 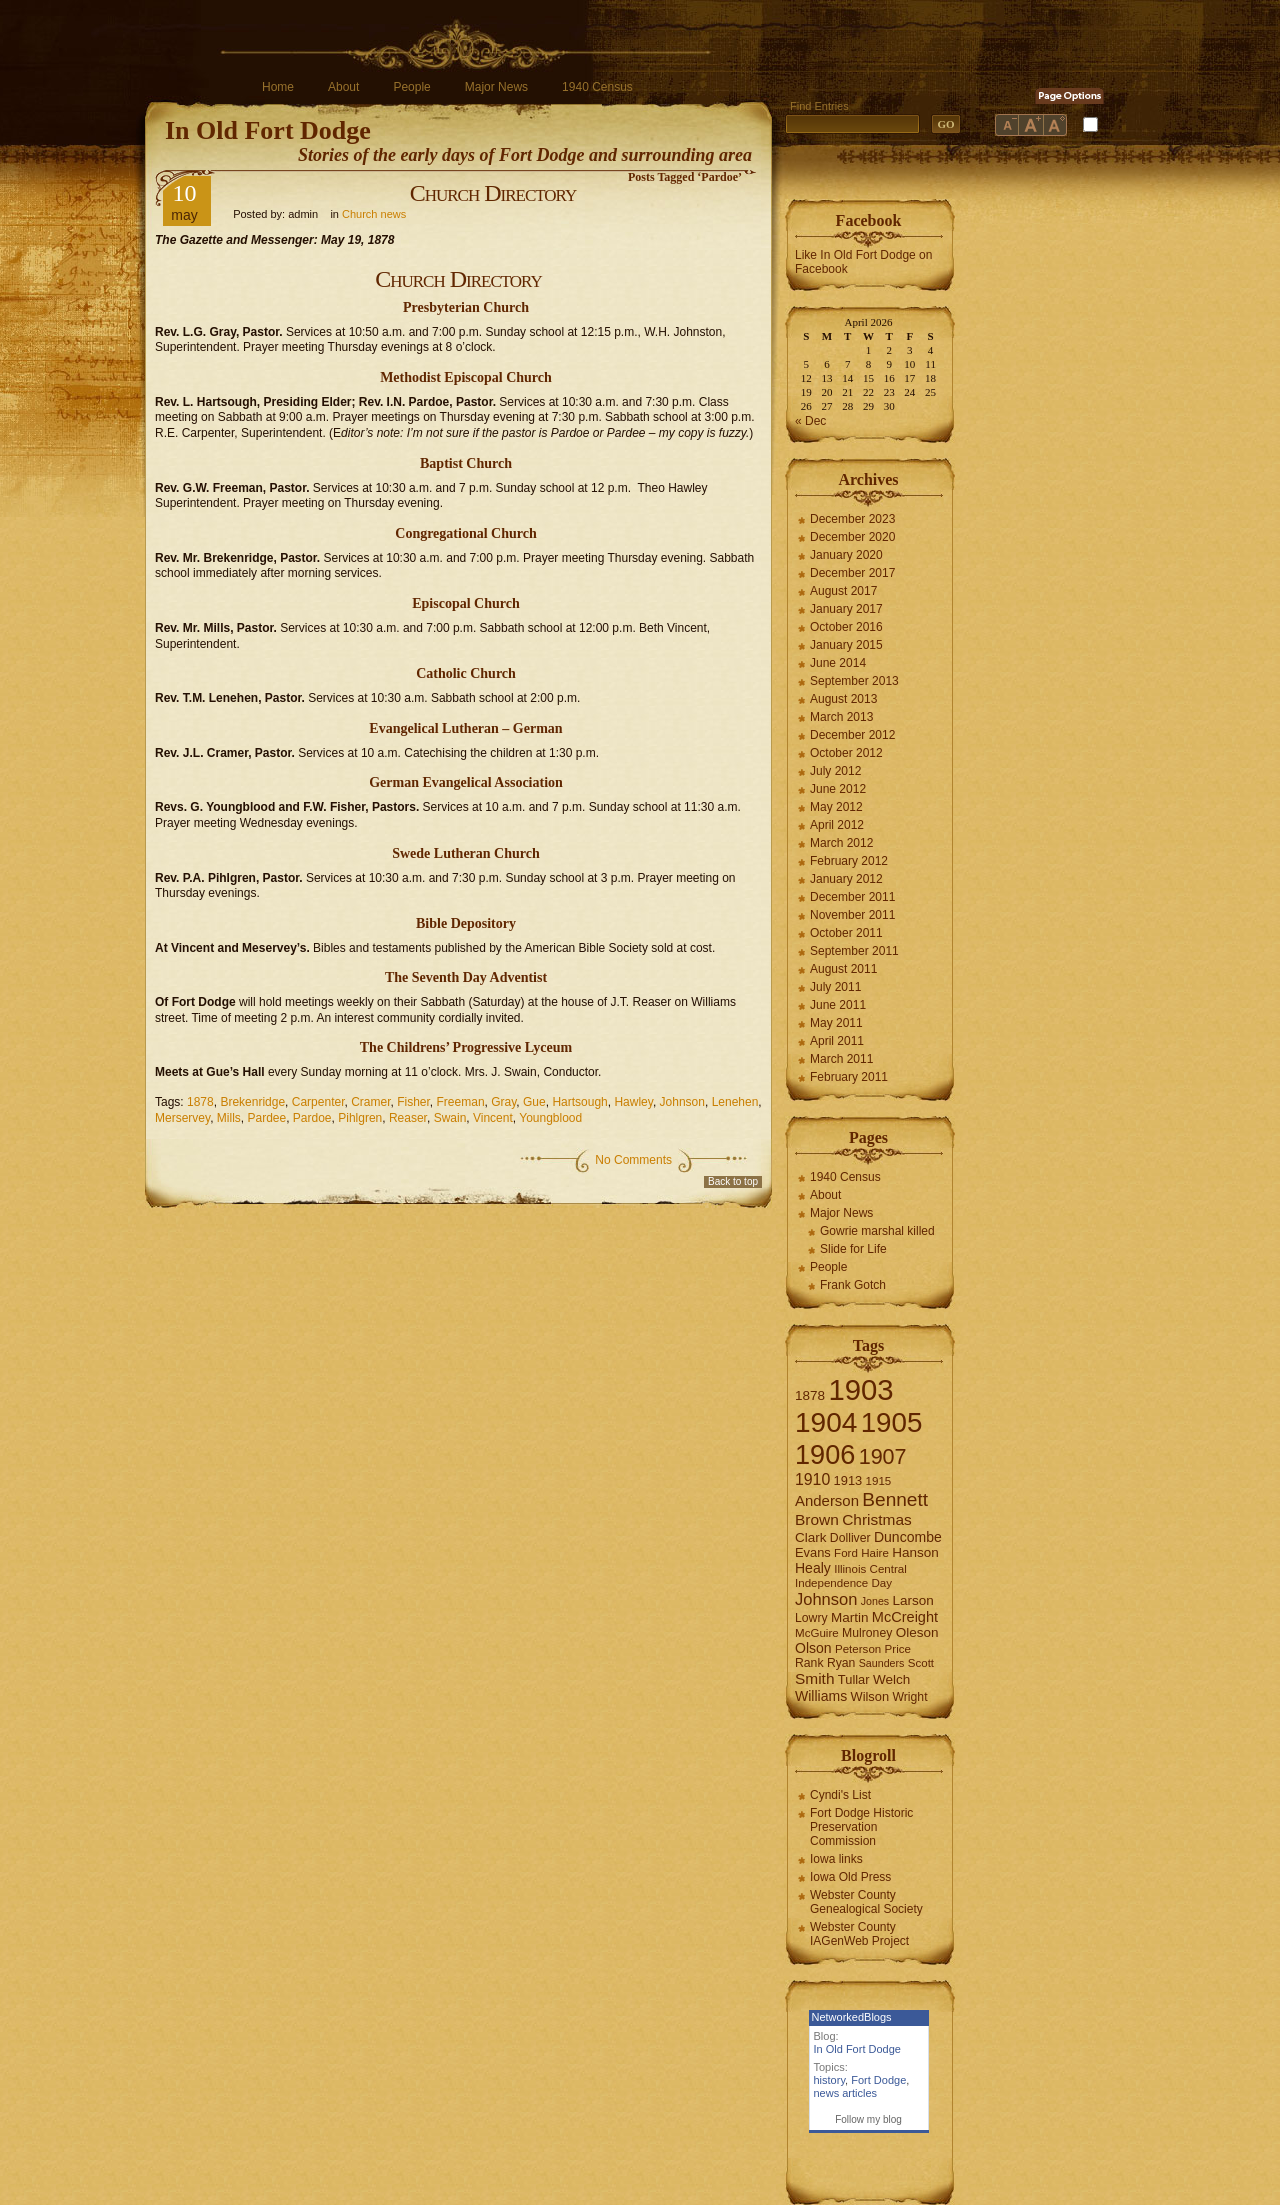 I want to click on January 2020, so click(x=846, y=555).